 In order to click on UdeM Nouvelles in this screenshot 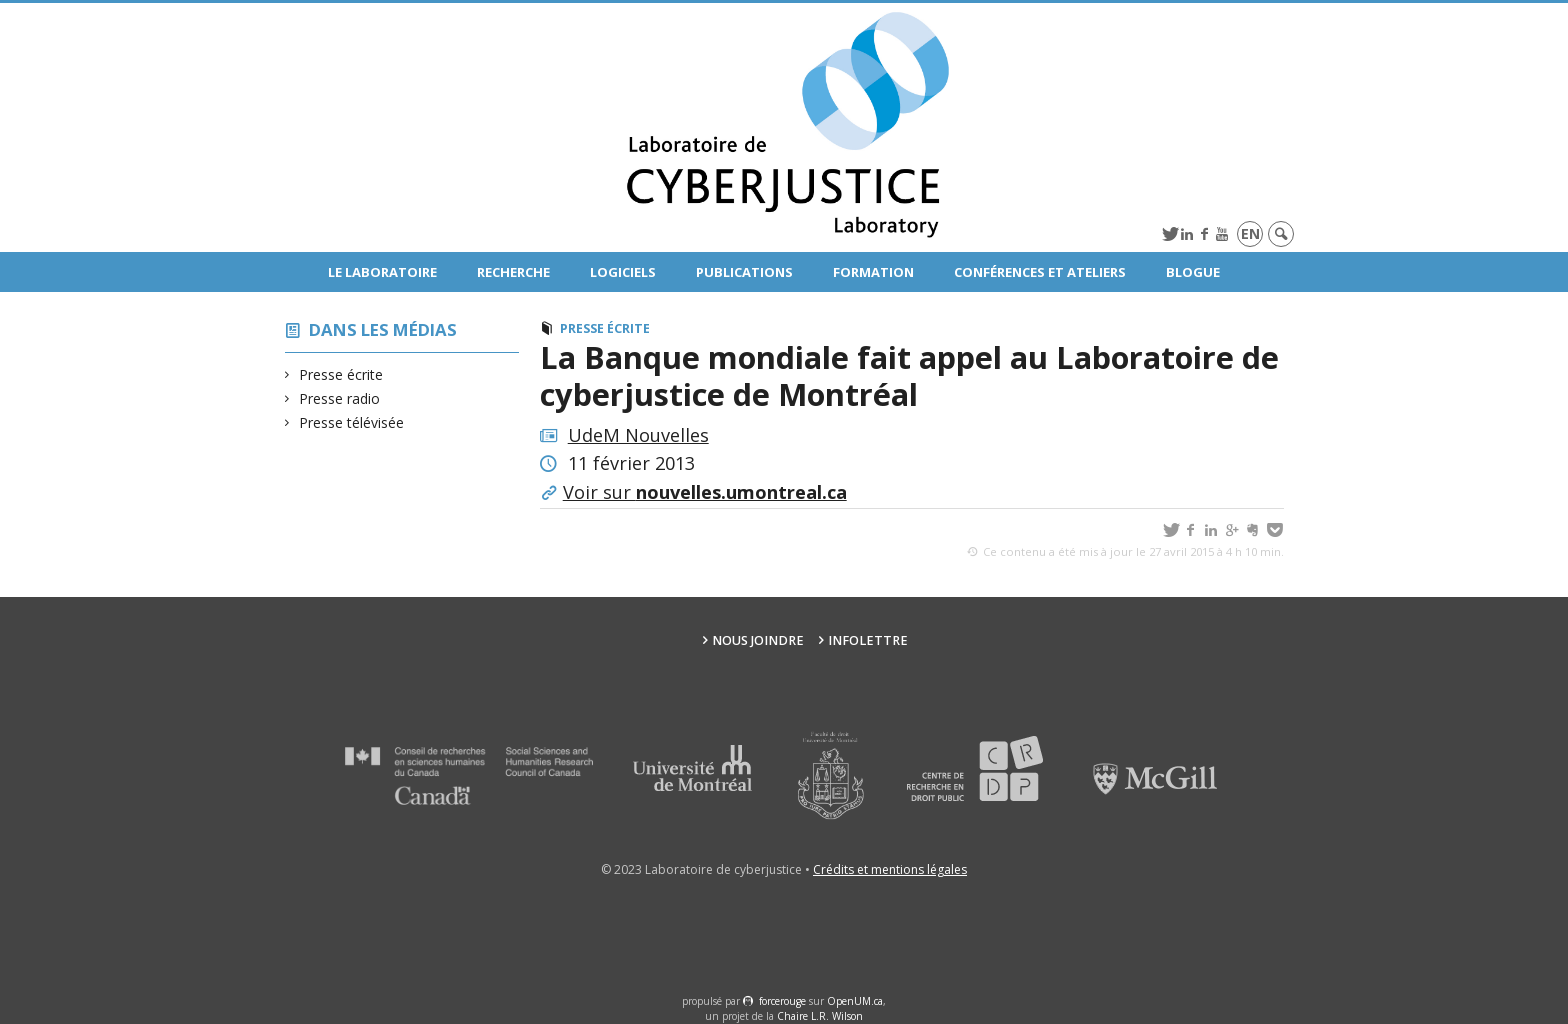, I will do `click(638, 435)`.